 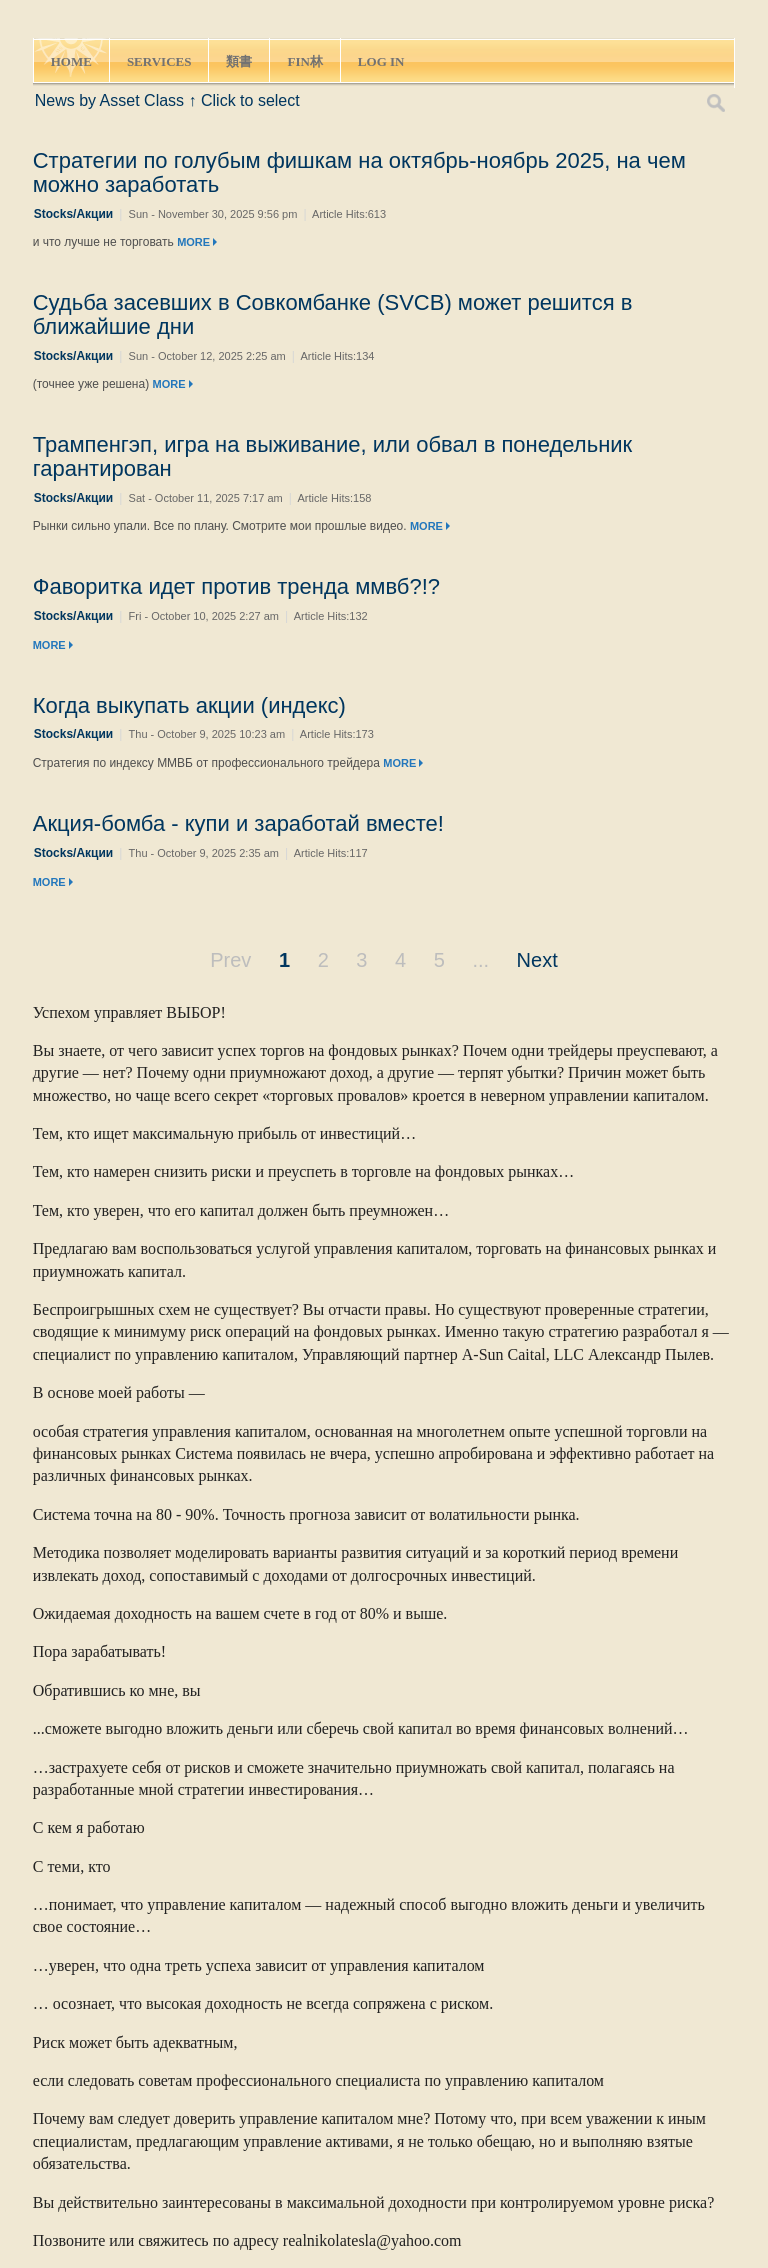 What do you see at coordinates (333, 314) in the screenshot?
I see `Судьба засевших в Совкомбанке (SVCB) может решится в ближайшие дни` at bounding box center [333, 314].